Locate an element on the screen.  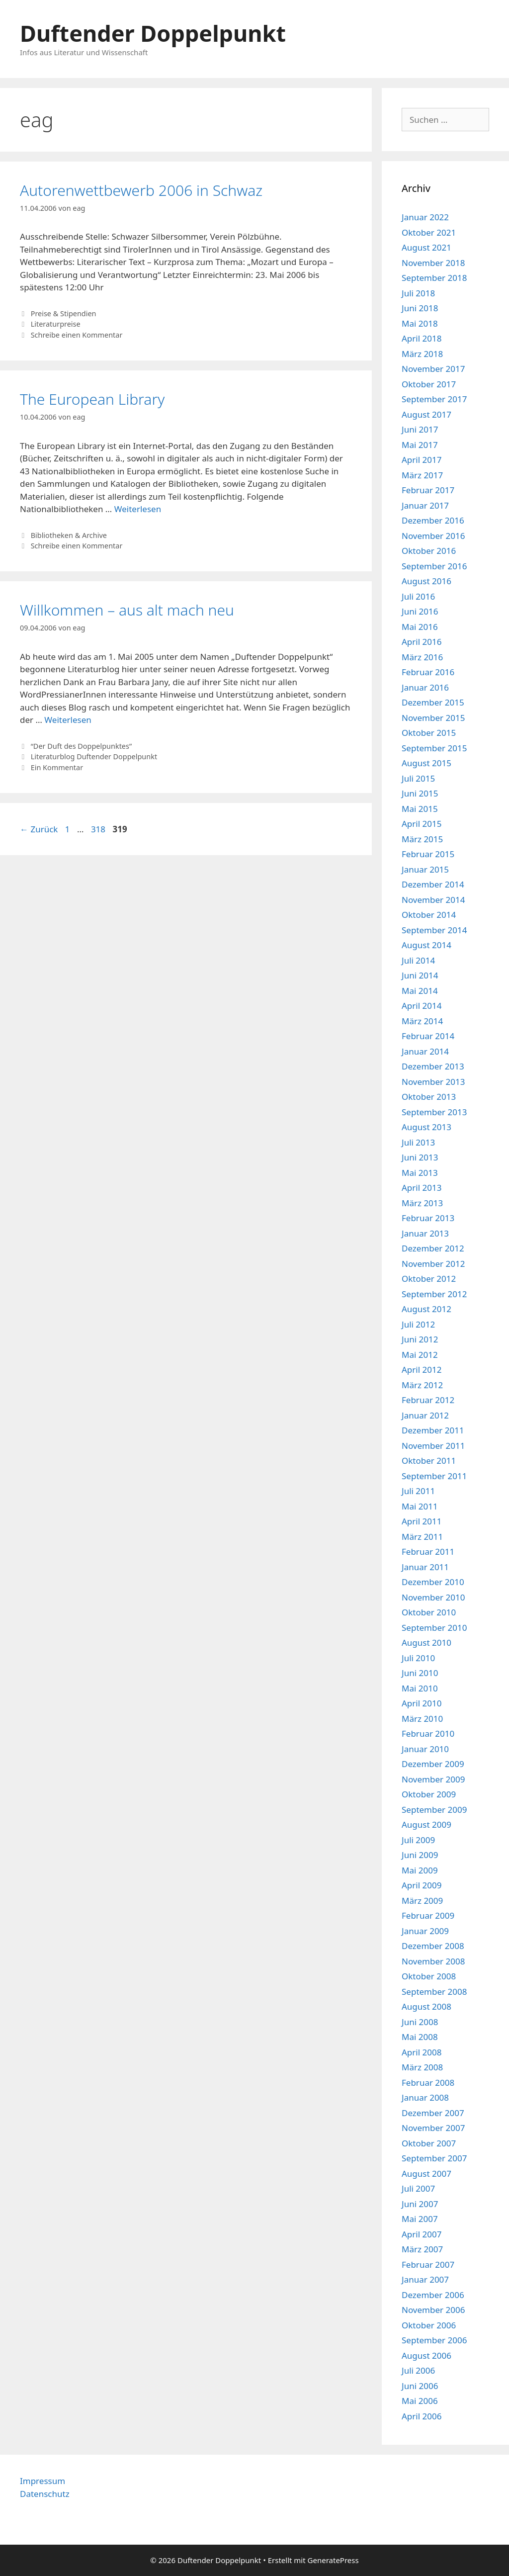
Juli 2018 is located at coordinates (418, 293).